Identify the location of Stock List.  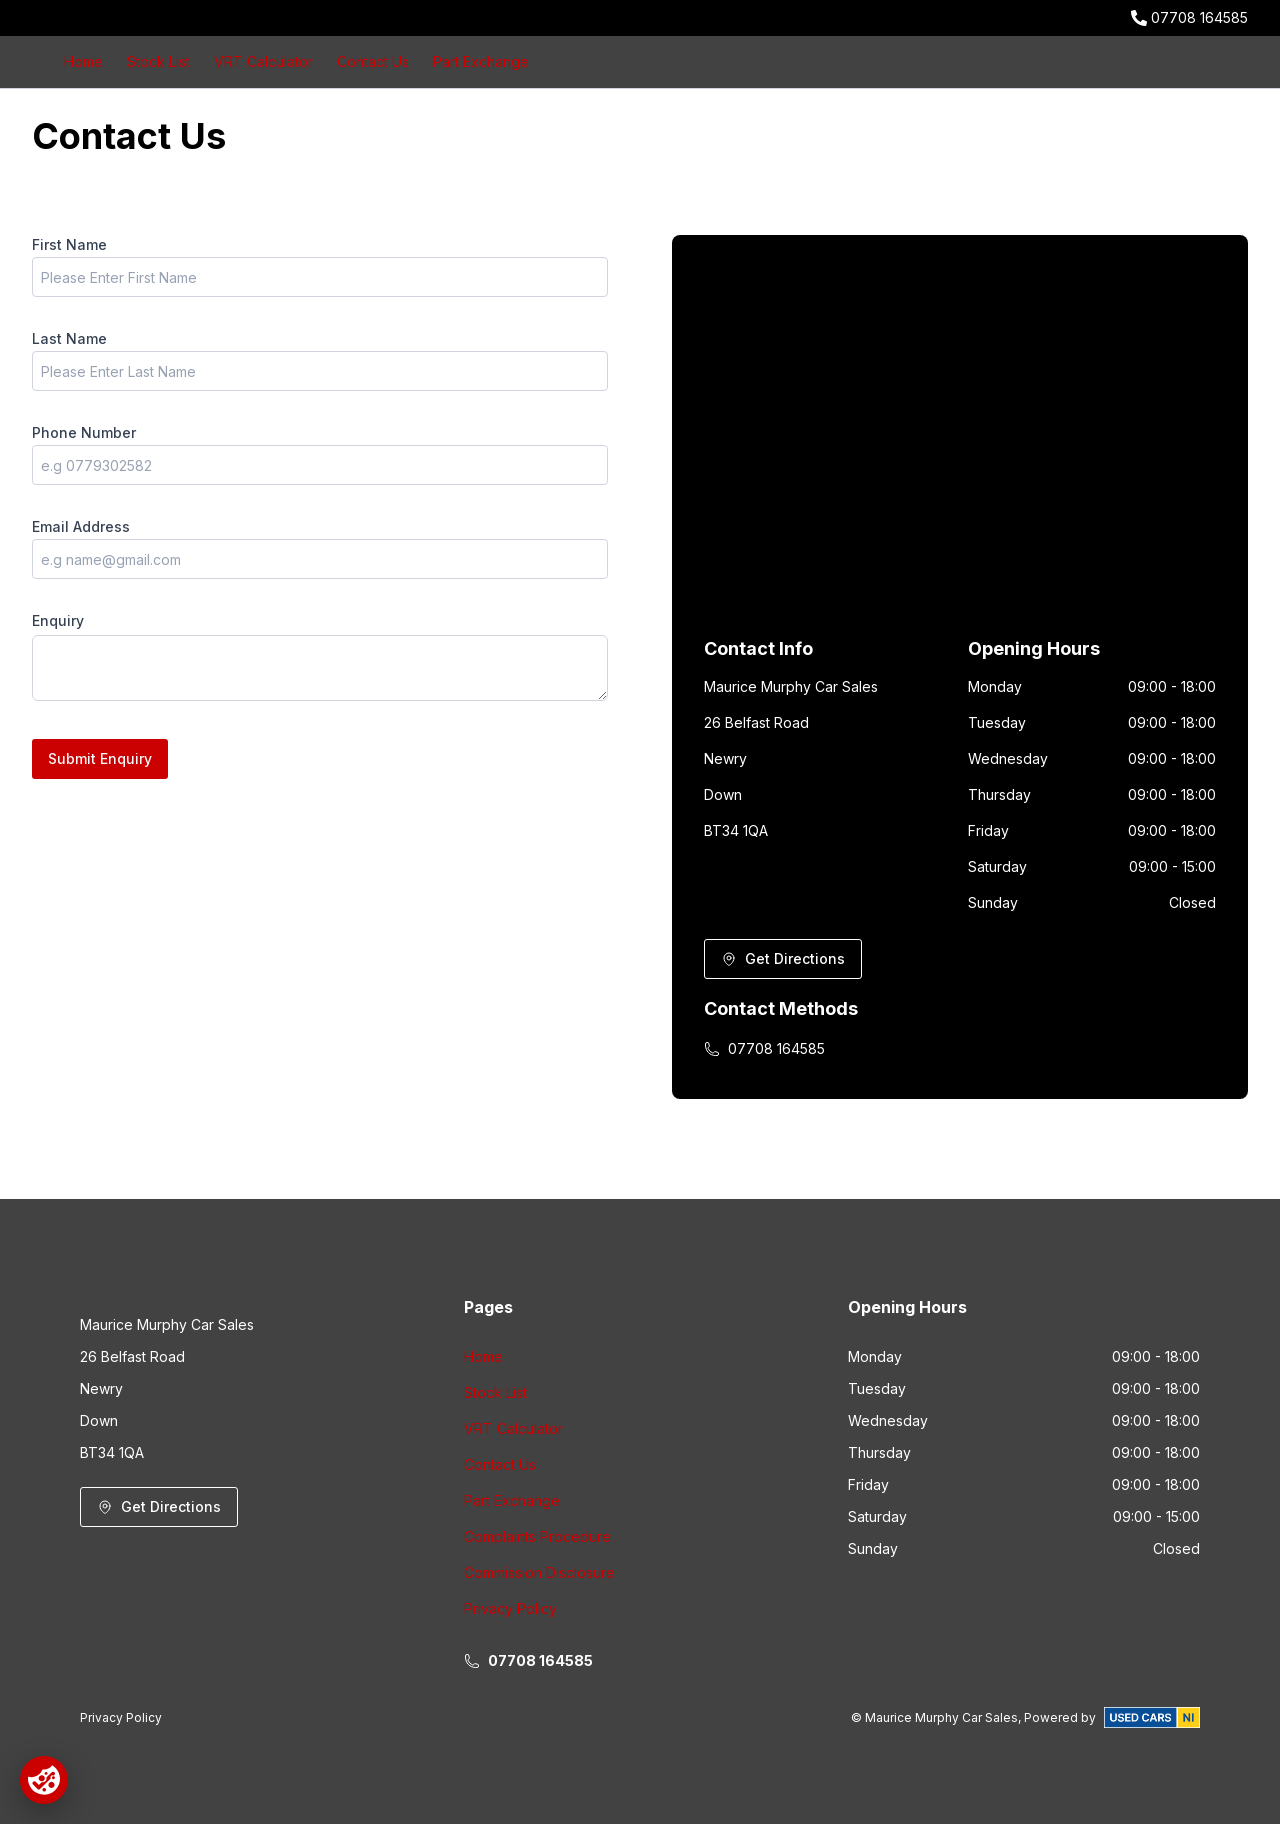
(158, 61).